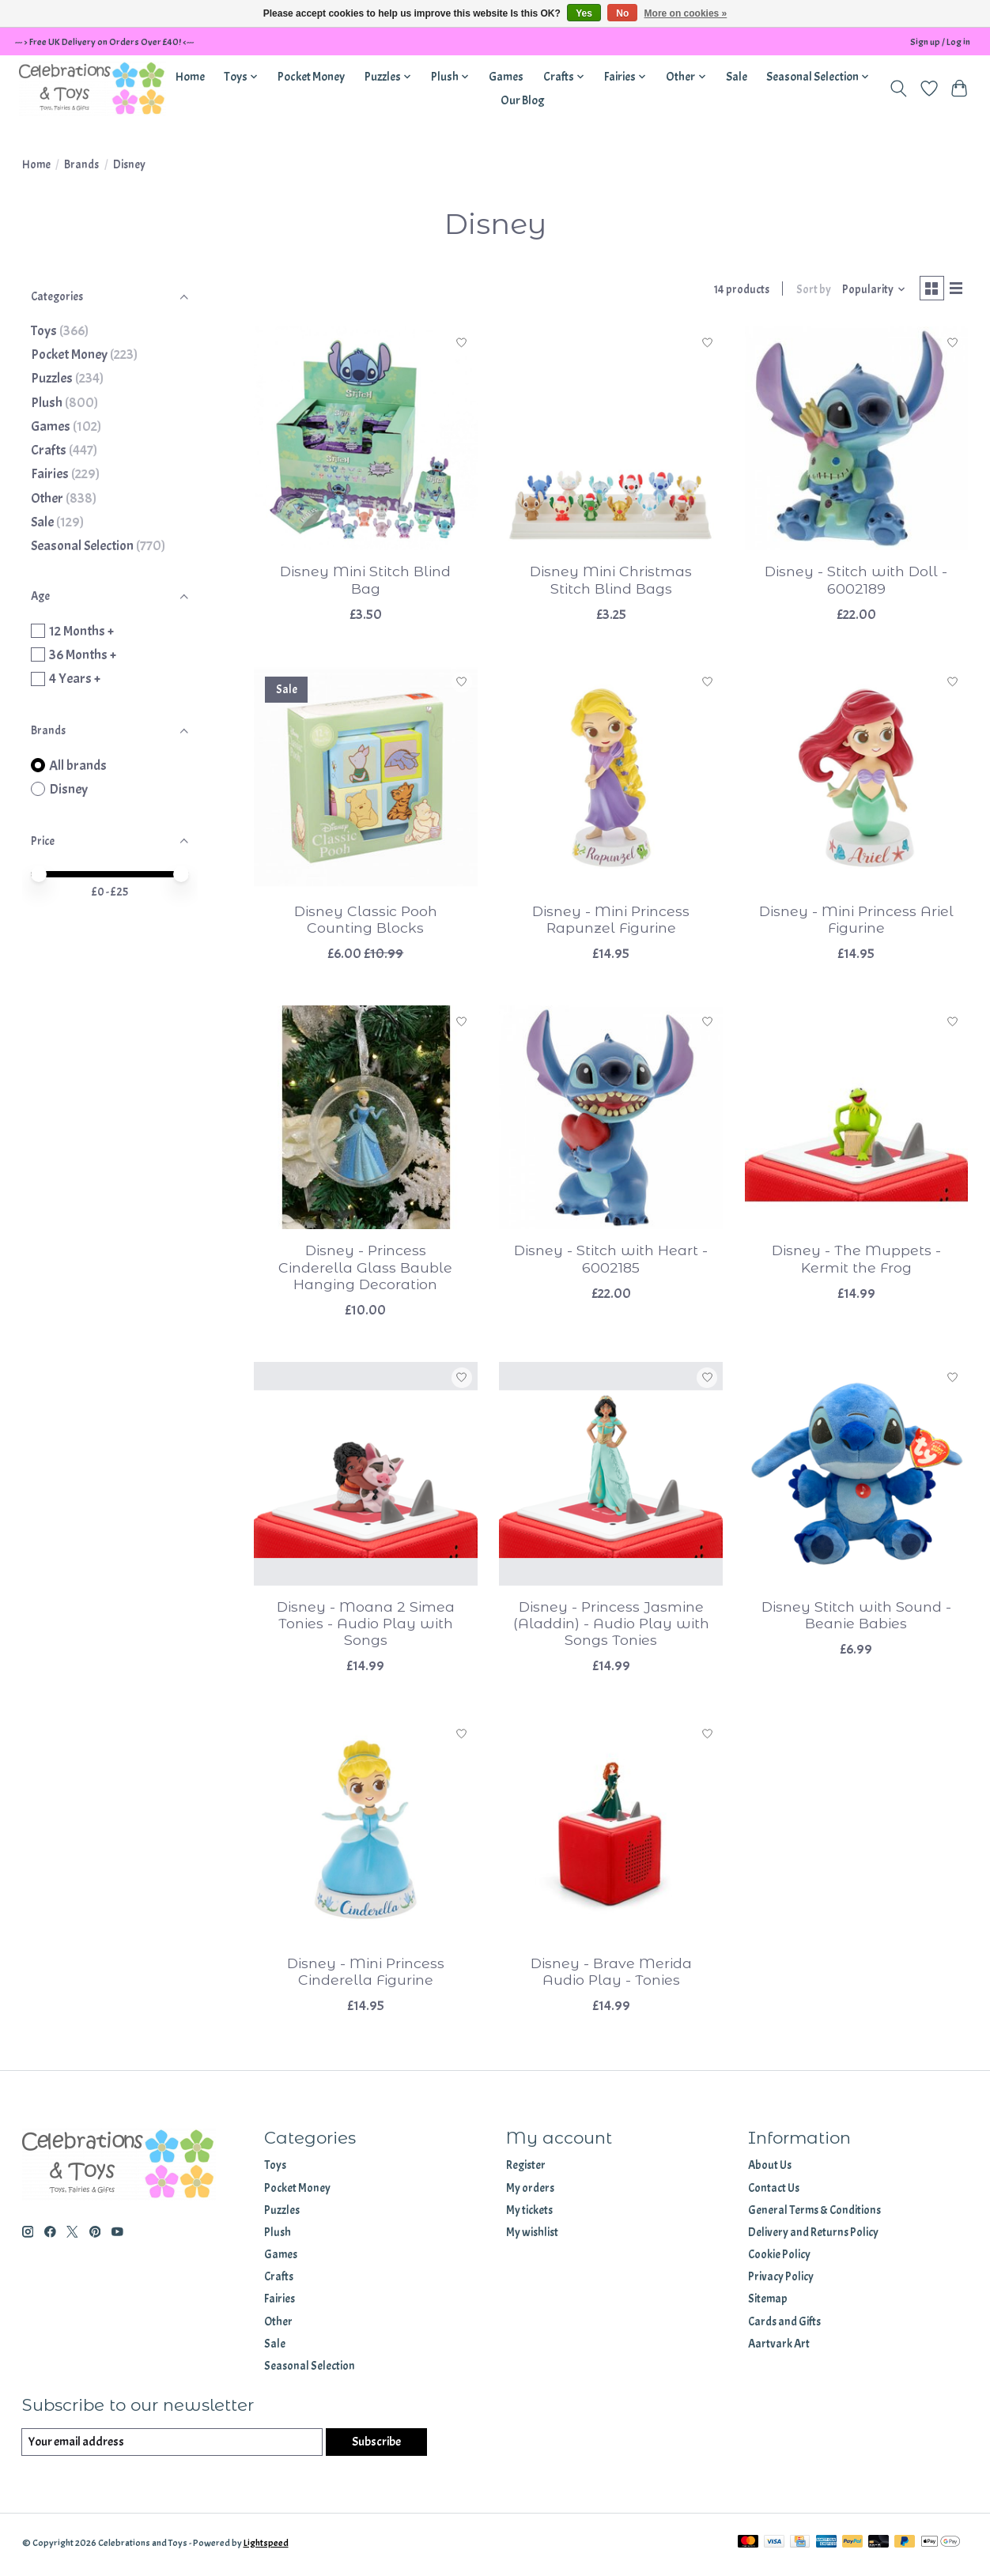 The height and width of the screenshot is (2576, 990). What do you see at coordinates (530, 2190) in the screenshot?
I see `My orders` at bounding box center [530, 2190].